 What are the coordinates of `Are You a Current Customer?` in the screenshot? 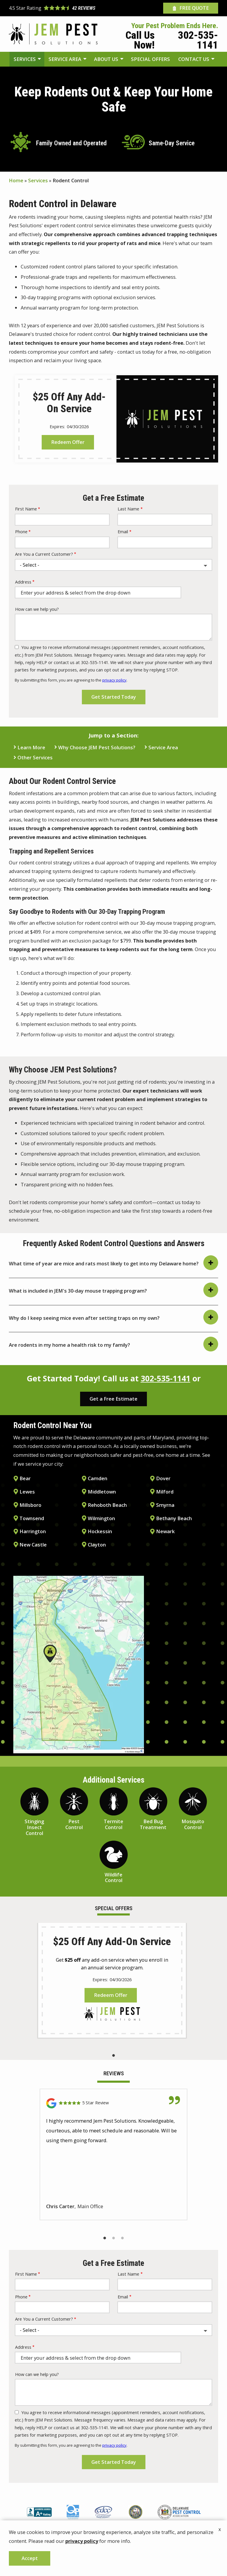 It's located at (44, 554).